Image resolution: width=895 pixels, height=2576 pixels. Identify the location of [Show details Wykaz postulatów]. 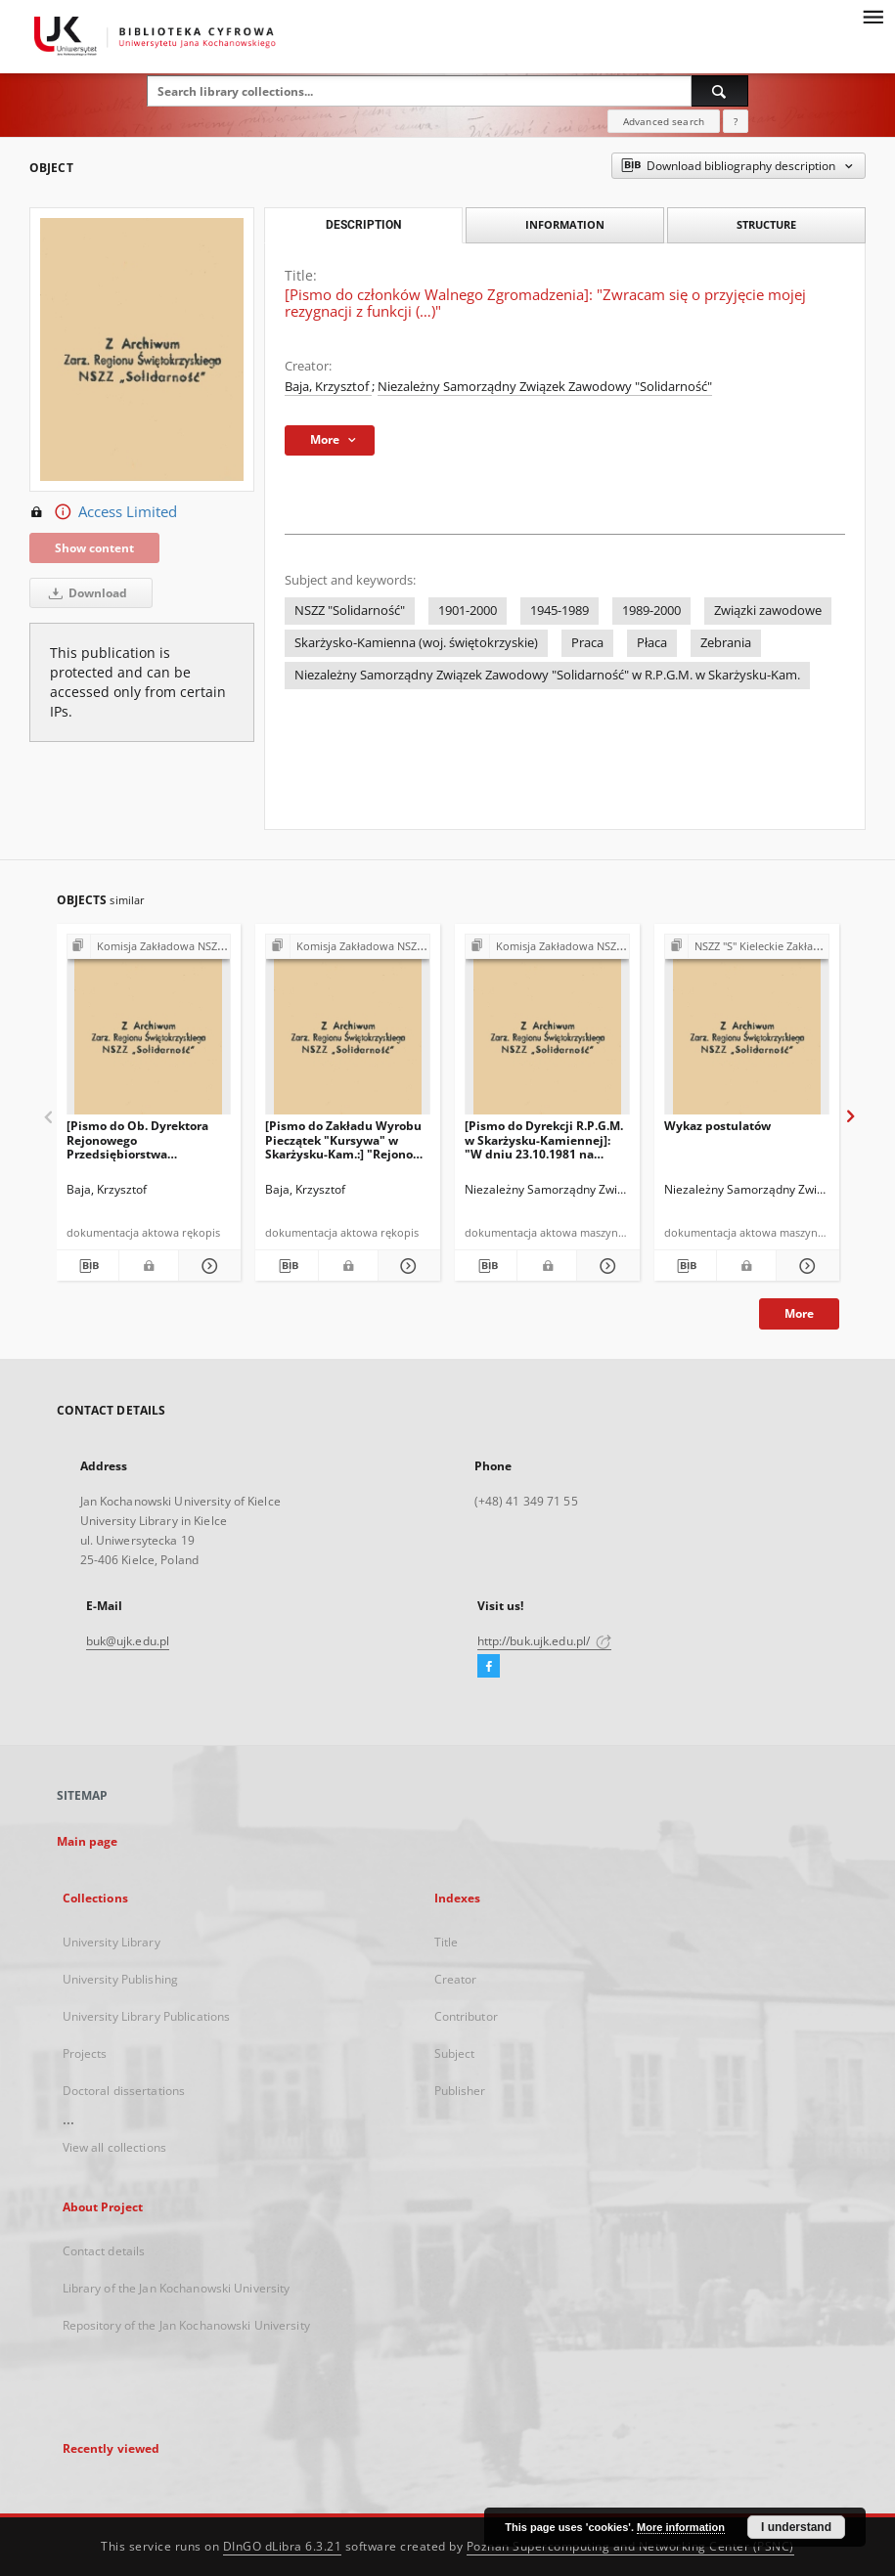
(804, 1266).